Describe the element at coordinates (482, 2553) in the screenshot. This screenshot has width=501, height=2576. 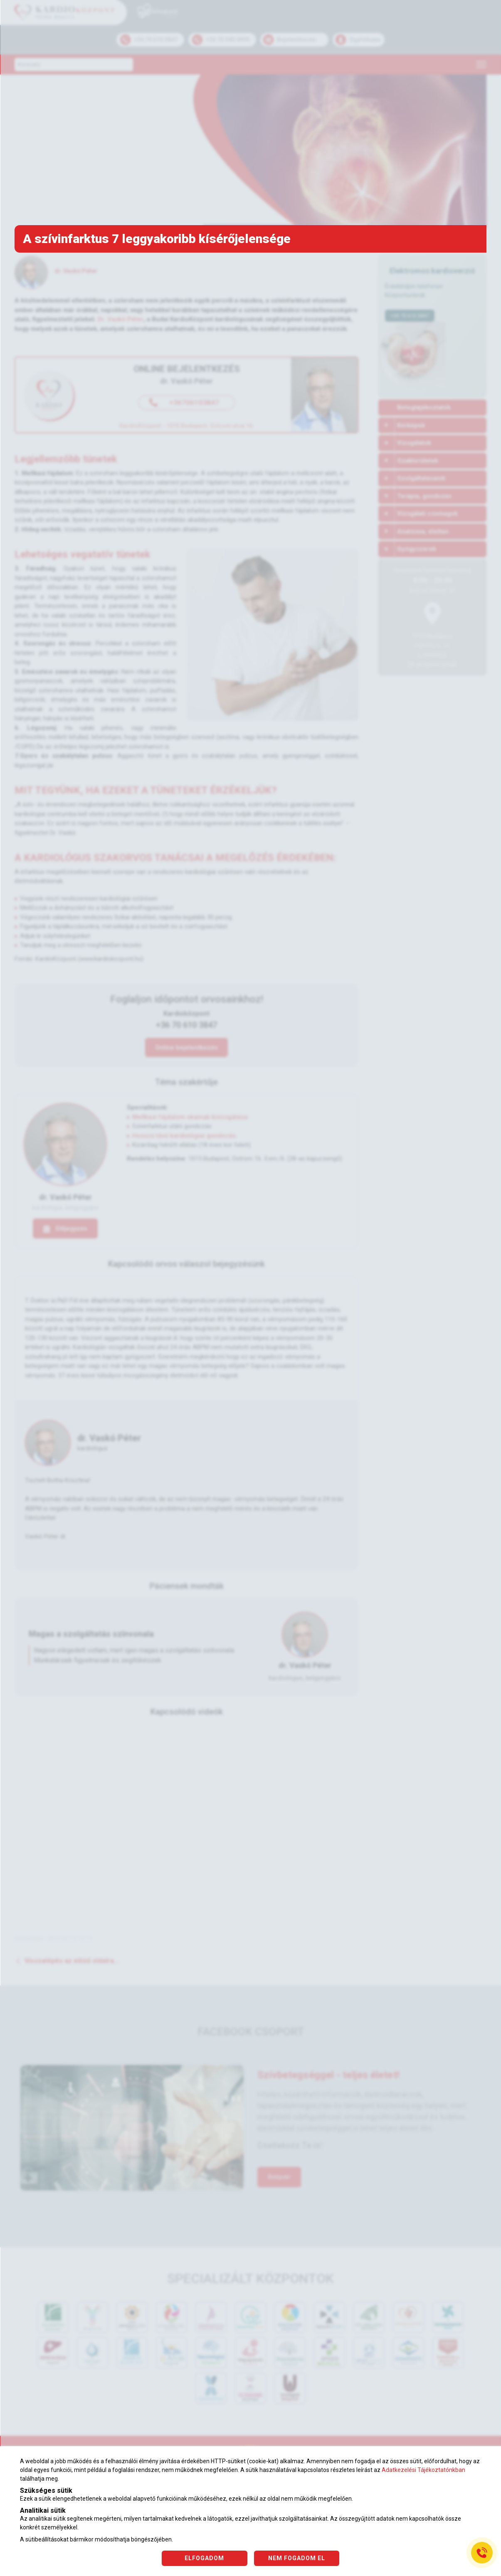
I see `[Gyorstárcsázó főgomb]` at that location.